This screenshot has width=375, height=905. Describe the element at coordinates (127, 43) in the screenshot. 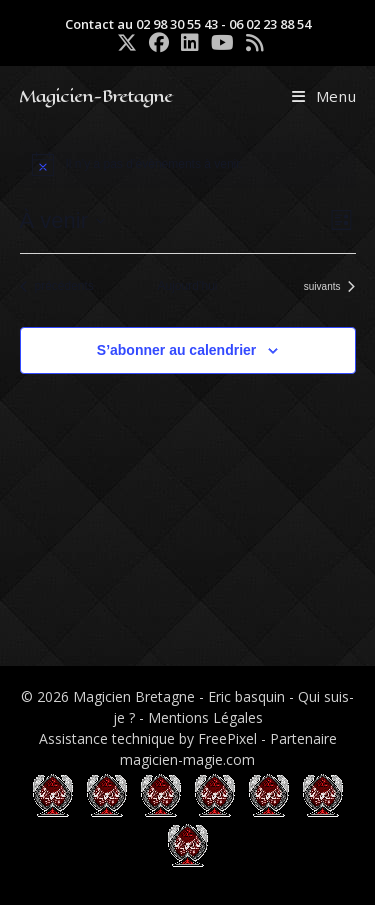

I see `[X (opens in a new tab)]` at that location.